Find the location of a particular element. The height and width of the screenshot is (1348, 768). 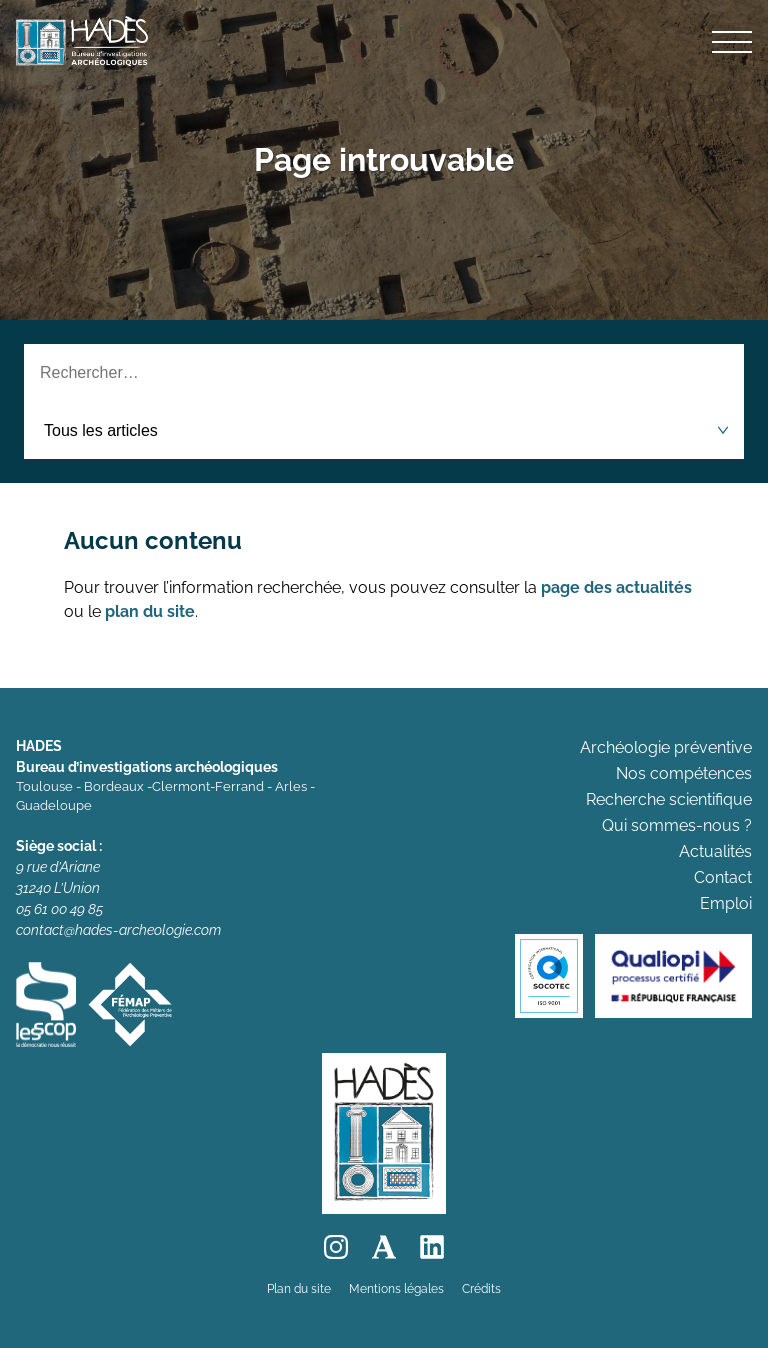

plan du site is located at coordinates (150, 611).